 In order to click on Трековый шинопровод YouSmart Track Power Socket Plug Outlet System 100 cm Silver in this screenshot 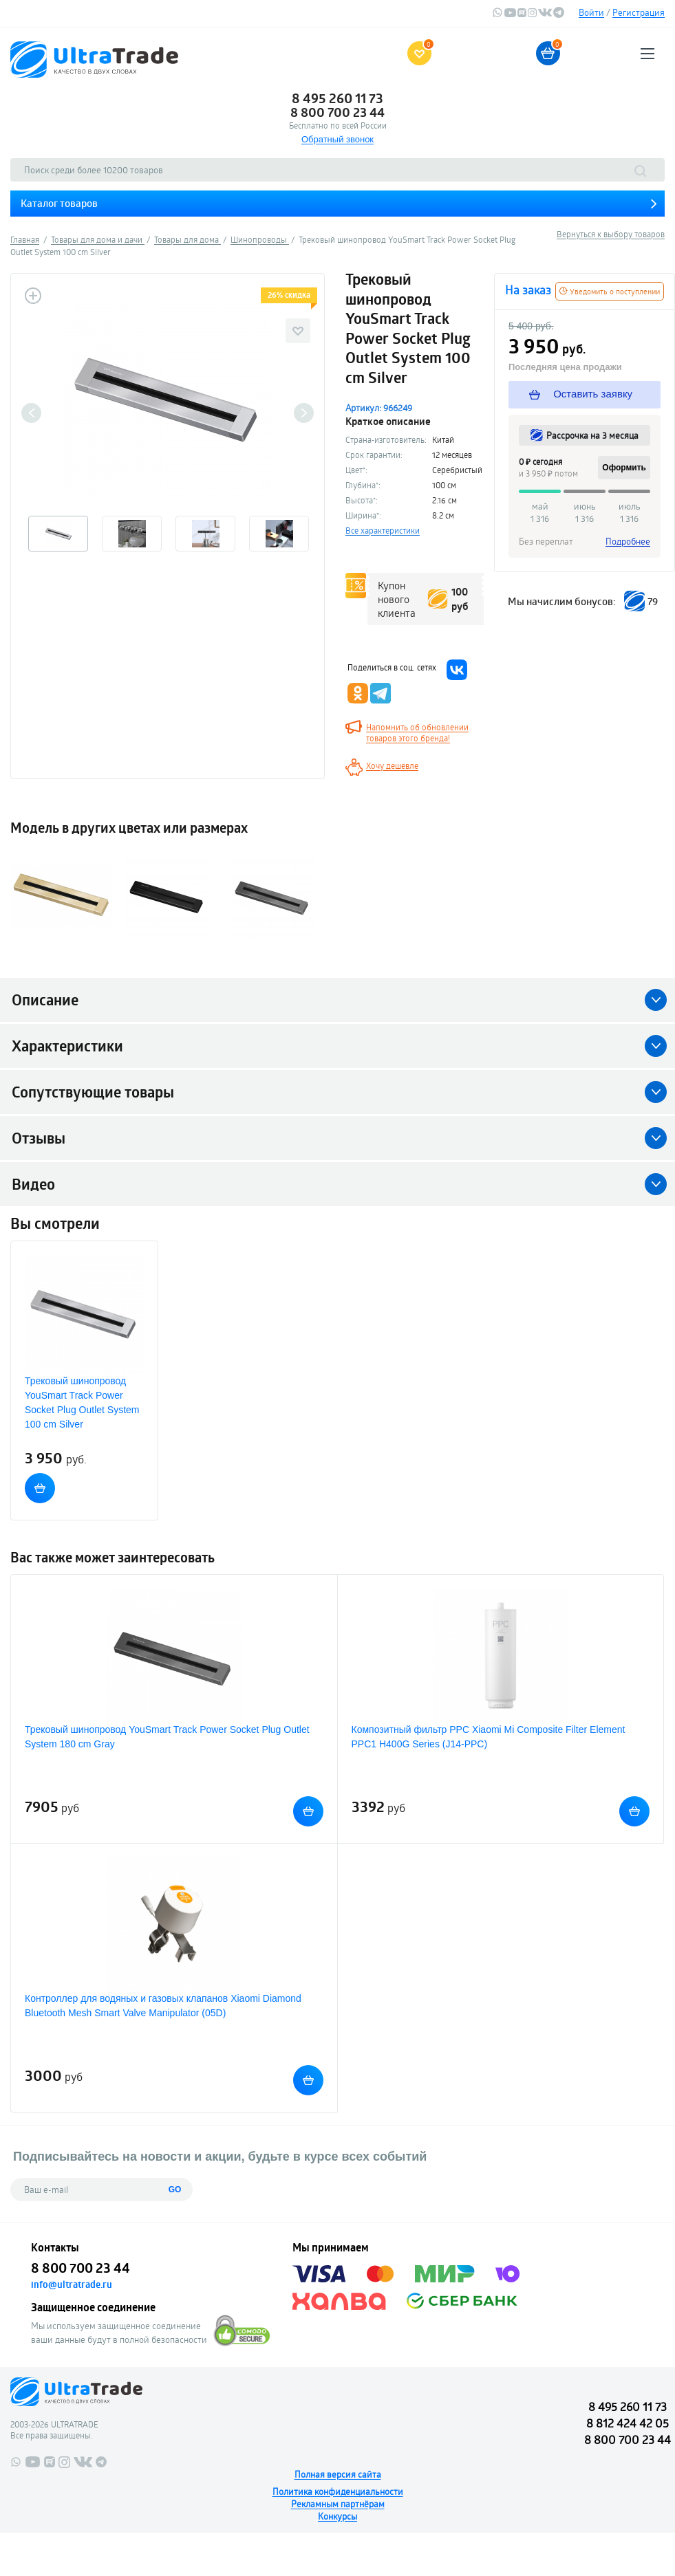, I will do `click(82, 1402)`.